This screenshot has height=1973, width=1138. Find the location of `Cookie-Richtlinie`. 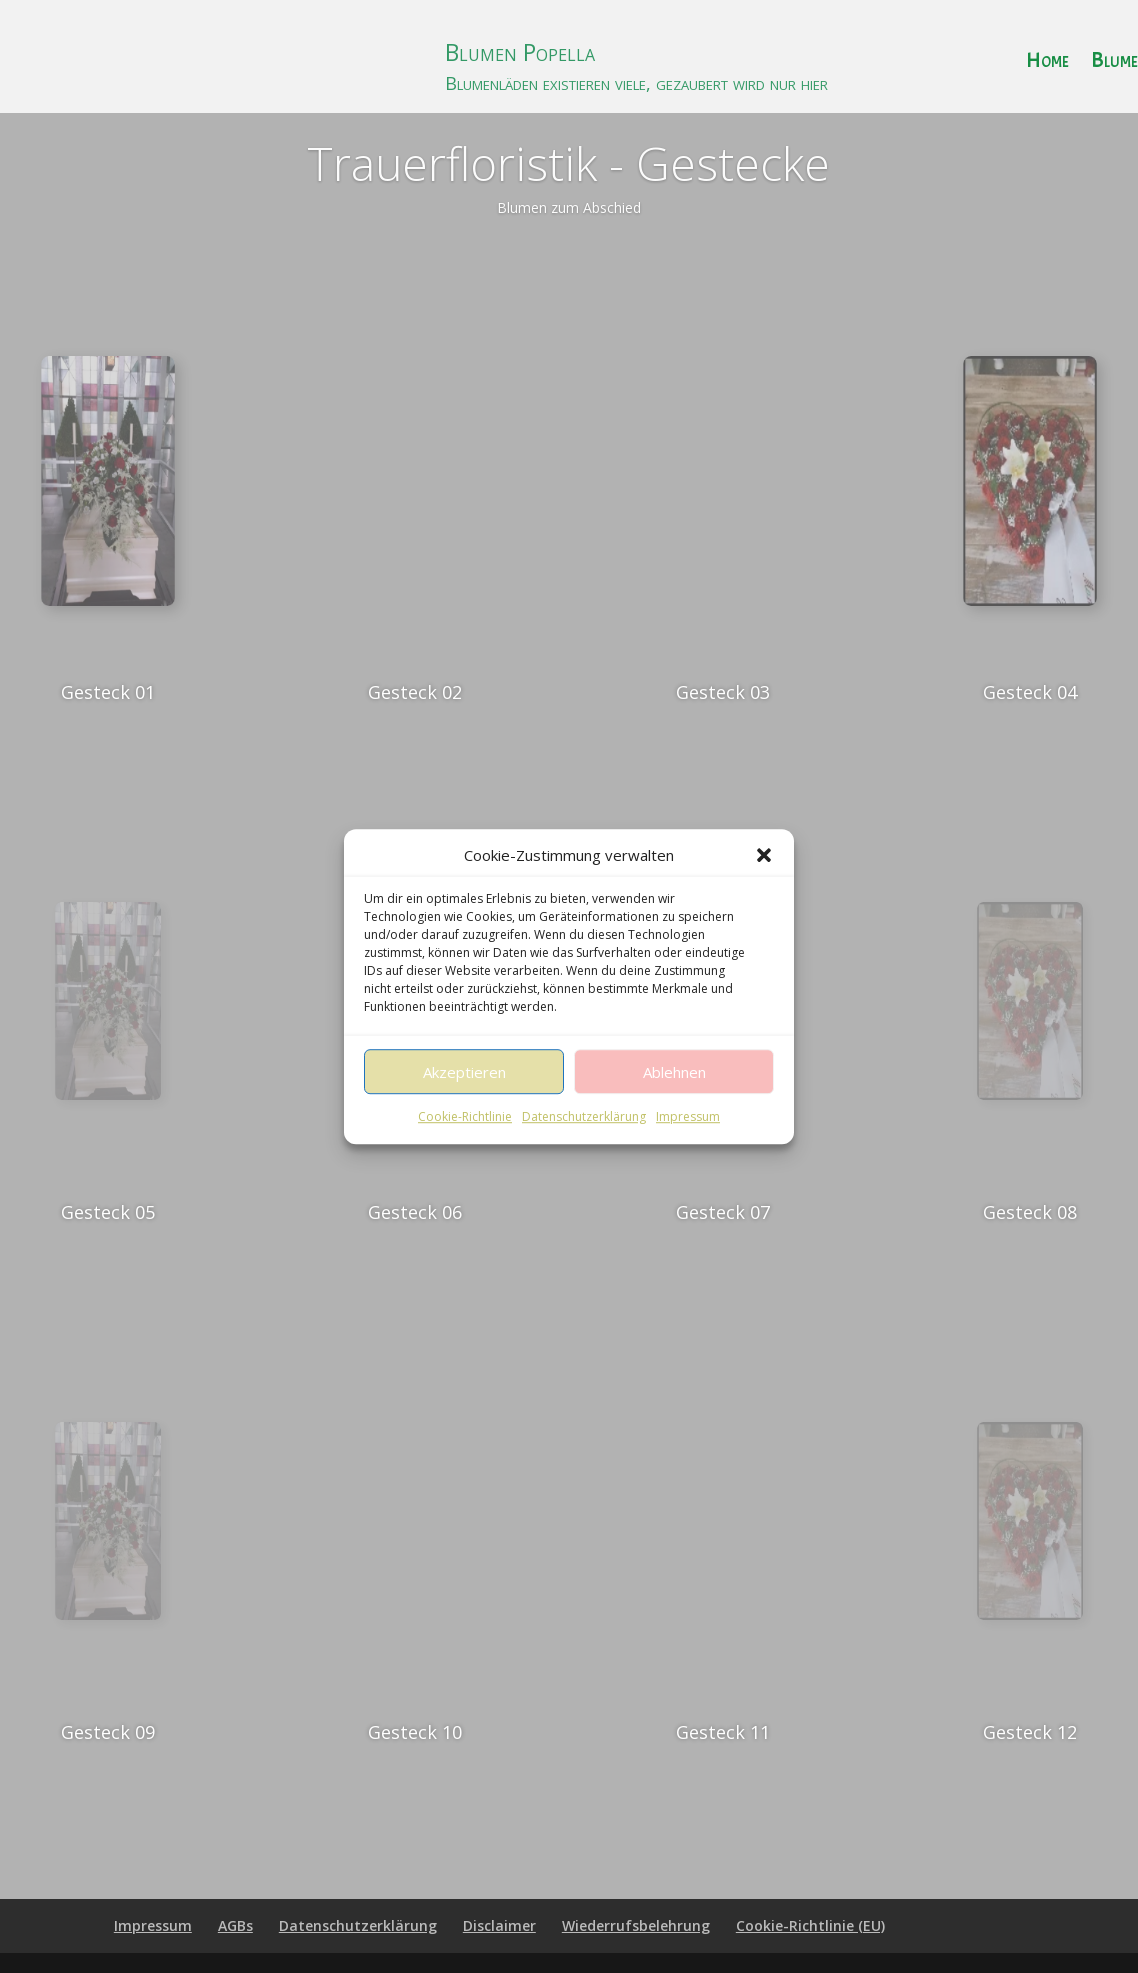

Cookie-Richtlinie is located at coordinates (465, 1144).